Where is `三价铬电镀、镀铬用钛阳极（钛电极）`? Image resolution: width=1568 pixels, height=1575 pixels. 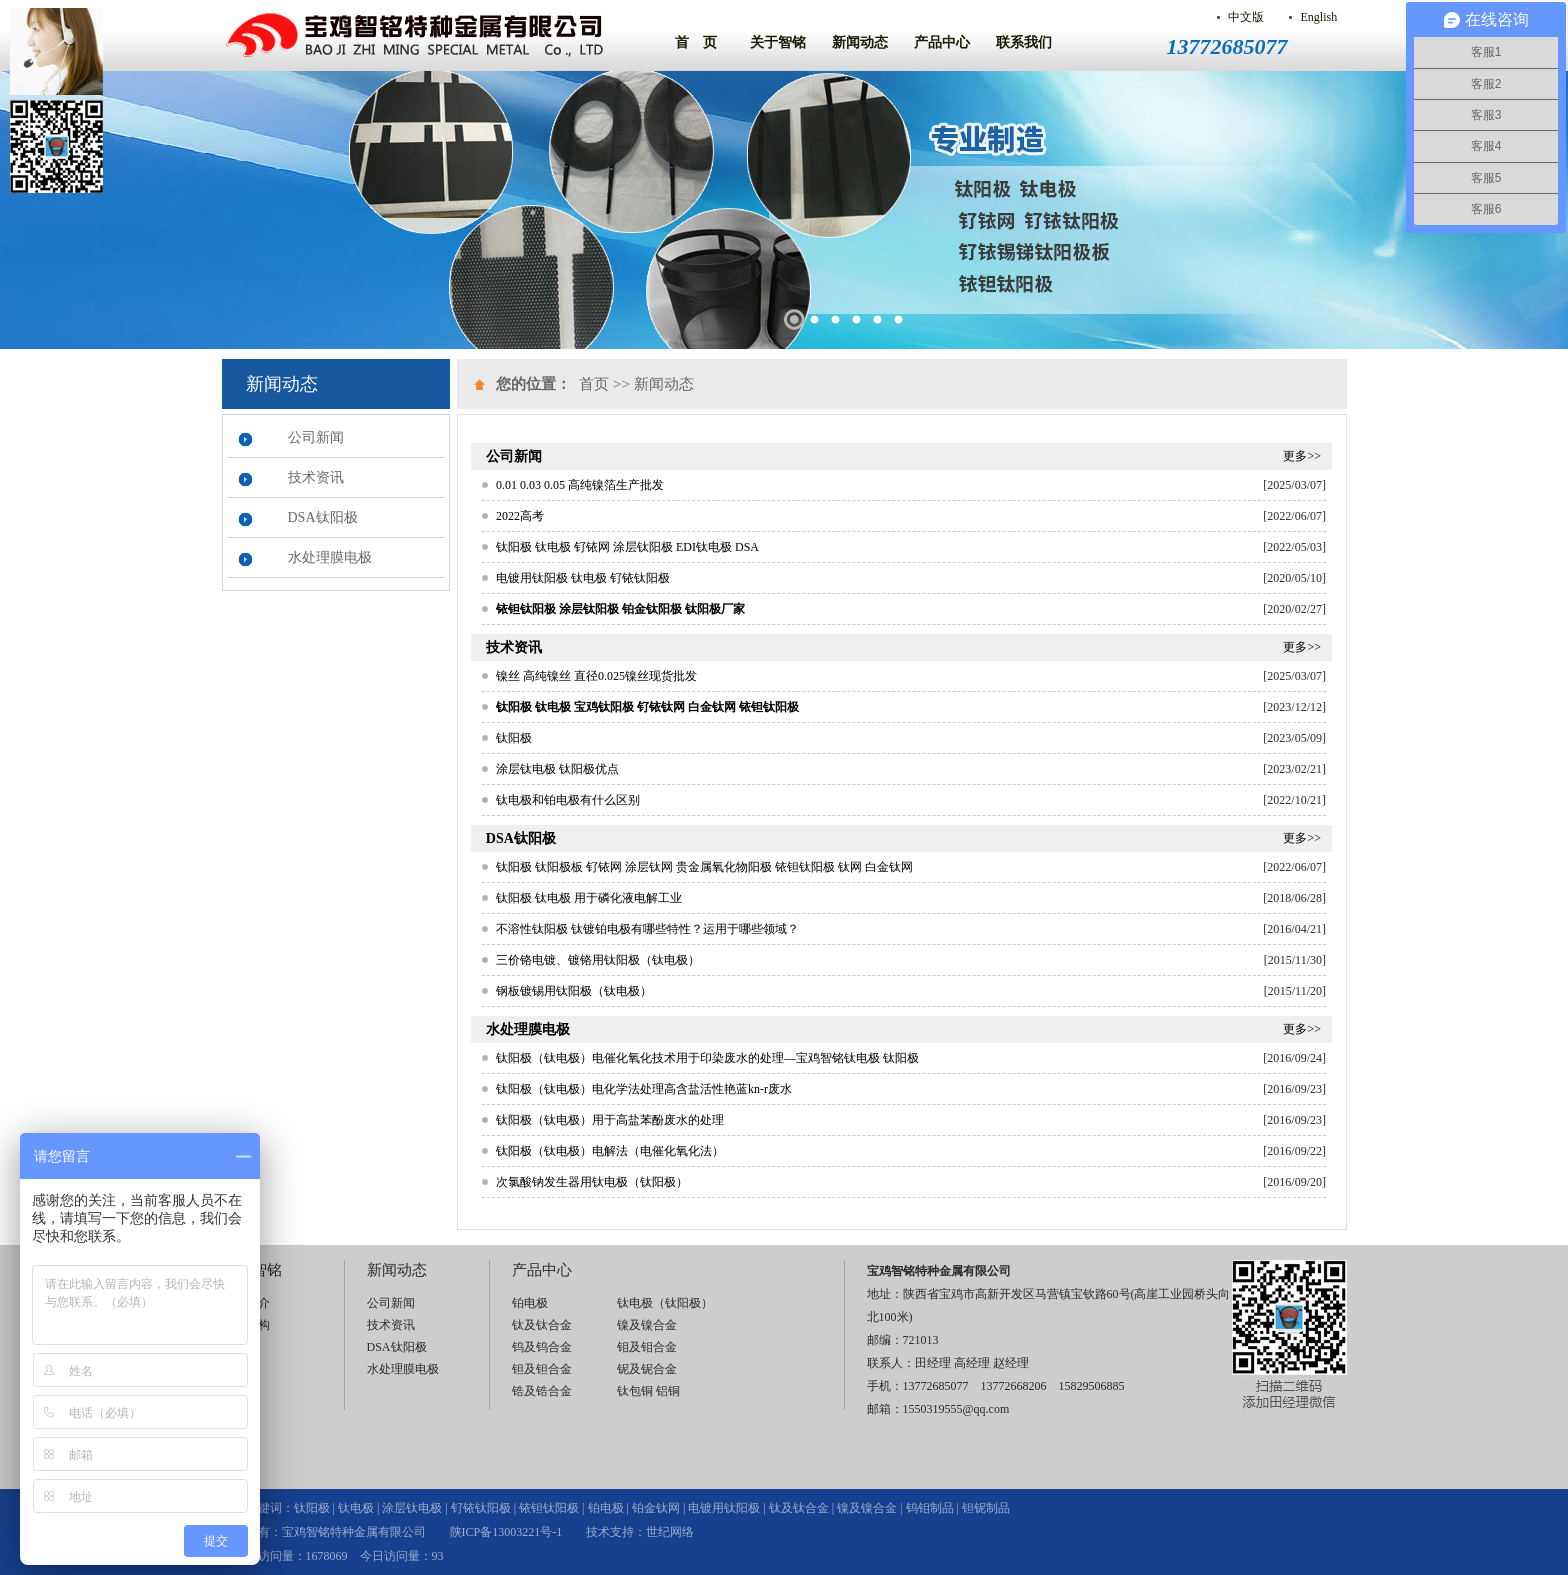 三价铬电镀、镀铬用钛阳极（钛电极） is located at coordinates (598, 960).